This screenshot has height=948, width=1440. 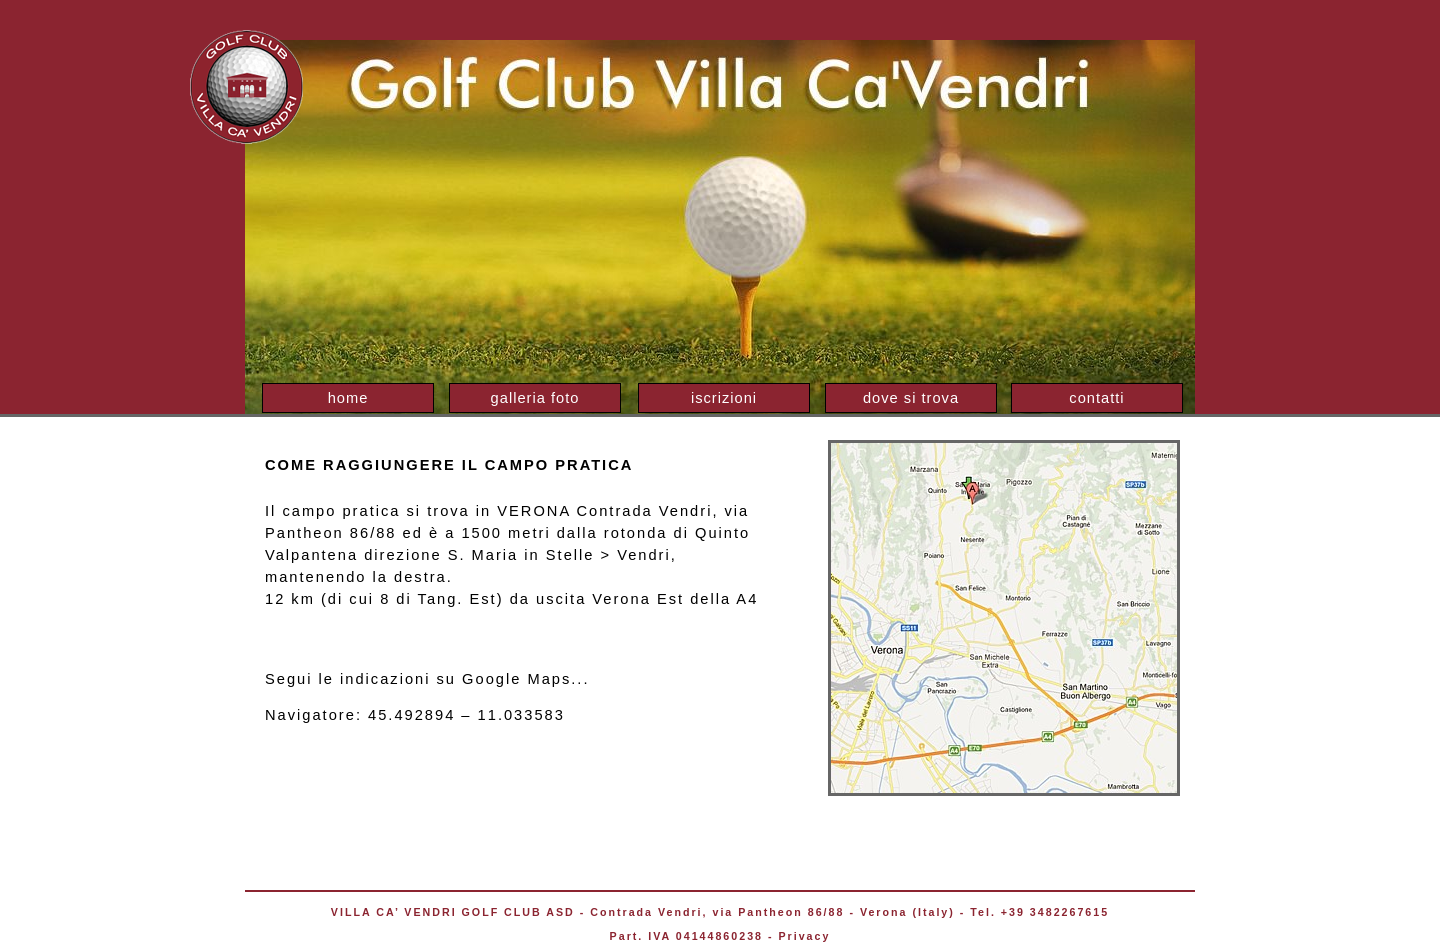 I want to click on iscrizioni, so click(x=724, y=398).